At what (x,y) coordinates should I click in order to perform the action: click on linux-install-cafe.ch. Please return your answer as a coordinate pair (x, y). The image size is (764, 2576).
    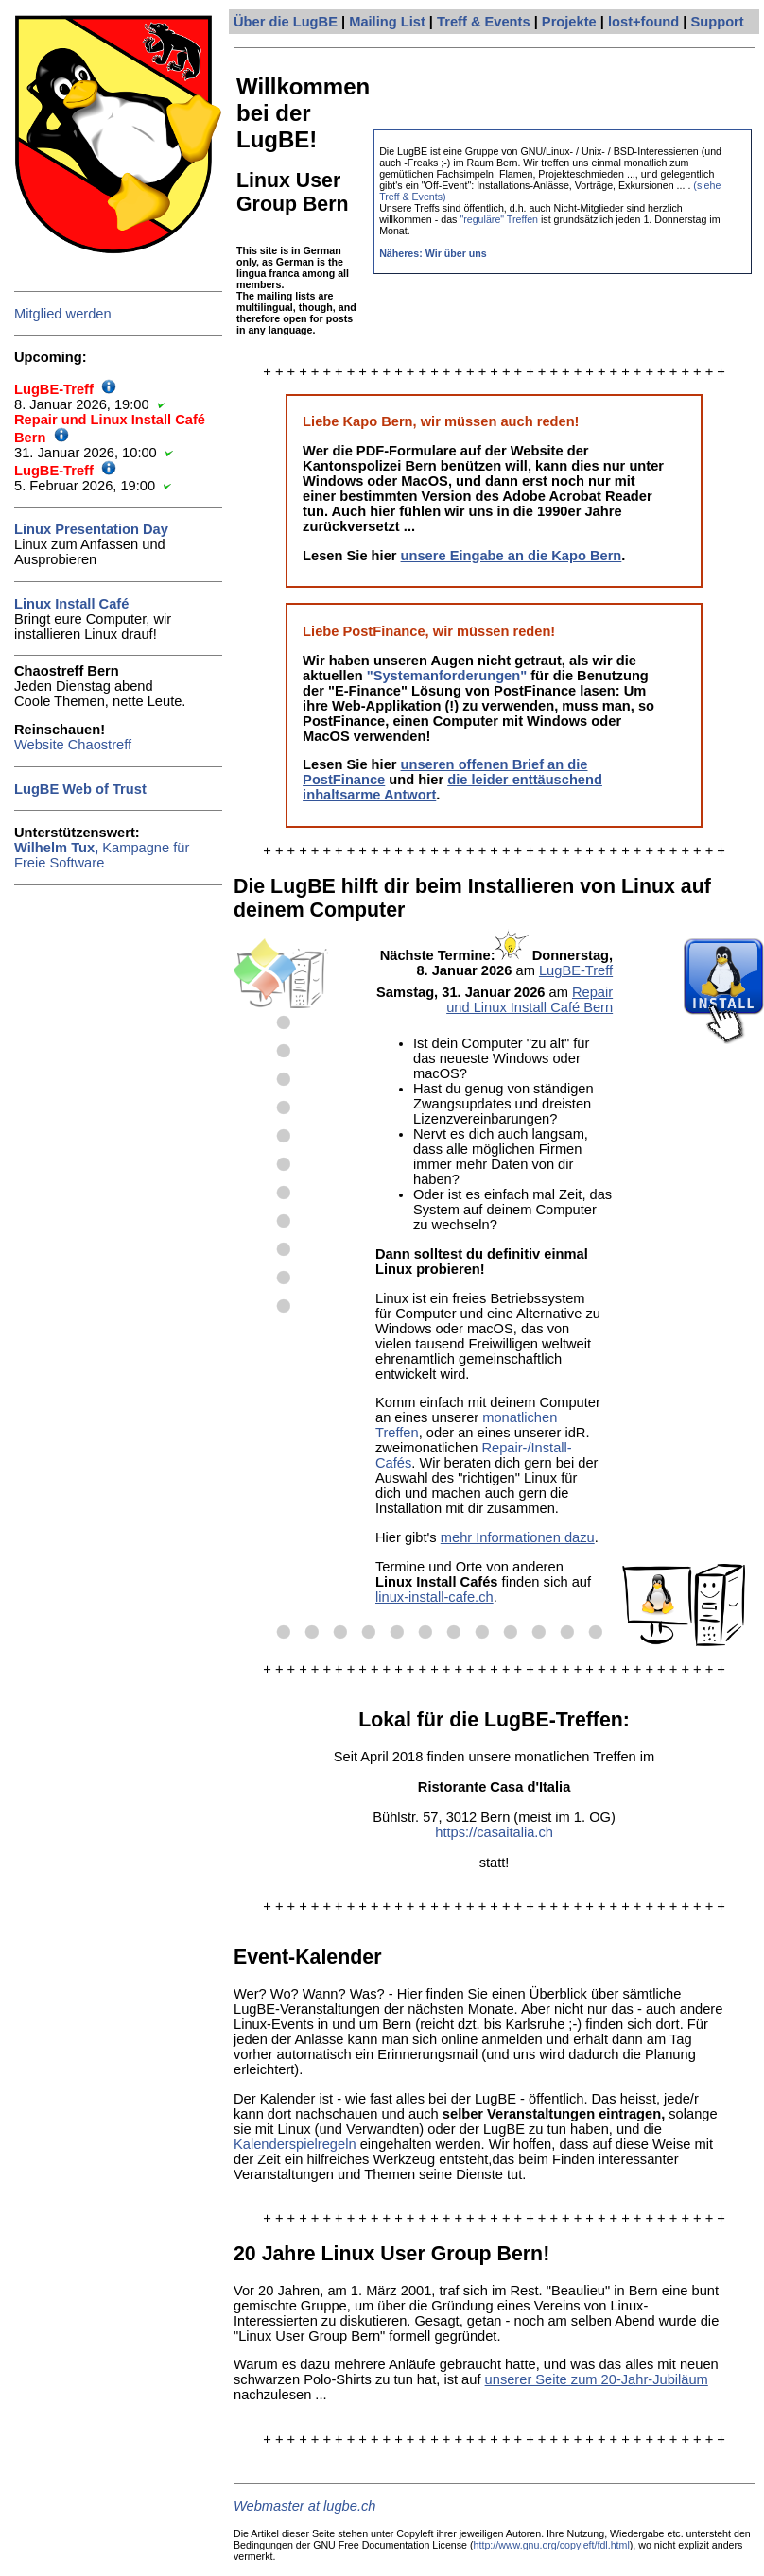
    Looking at the image, I should click on (434, 1597).